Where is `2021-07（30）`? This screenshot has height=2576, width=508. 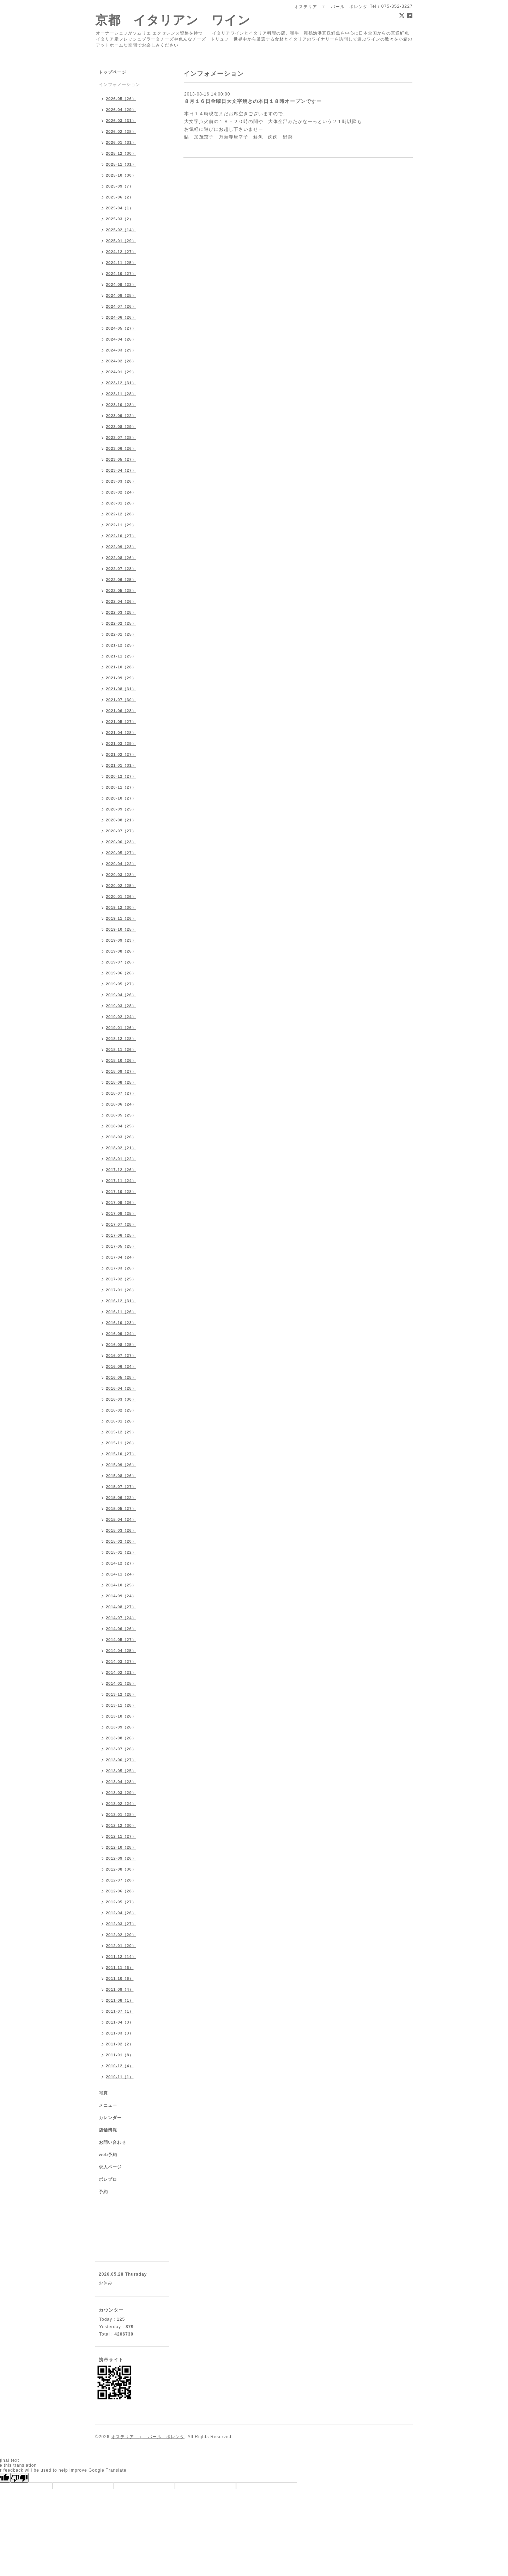
2021-07（30） is located at coordinates (121, 700).